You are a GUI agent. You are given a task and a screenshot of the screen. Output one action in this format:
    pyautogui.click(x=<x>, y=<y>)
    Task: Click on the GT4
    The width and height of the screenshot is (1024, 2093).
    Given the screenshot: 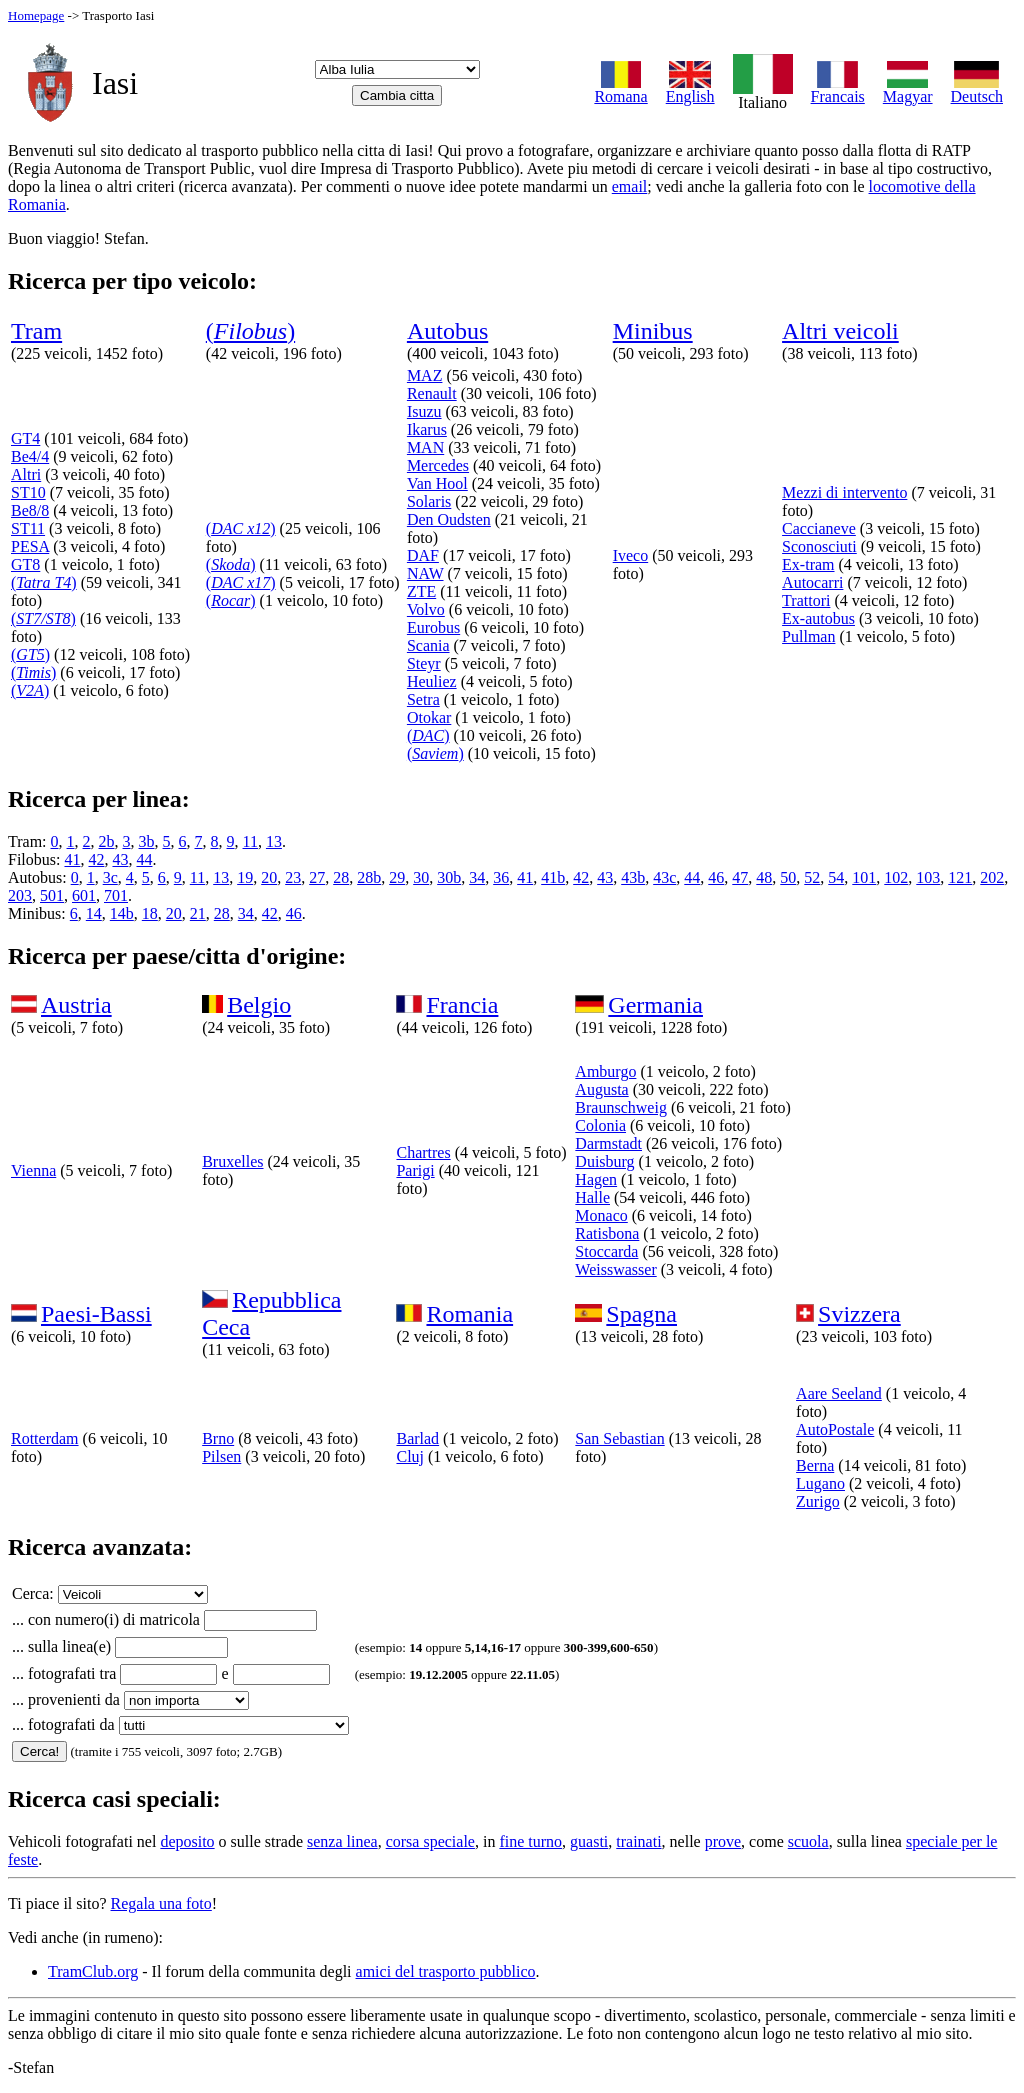 What is the action you would take?
    pyautogui.click(x=25, y=438)
    